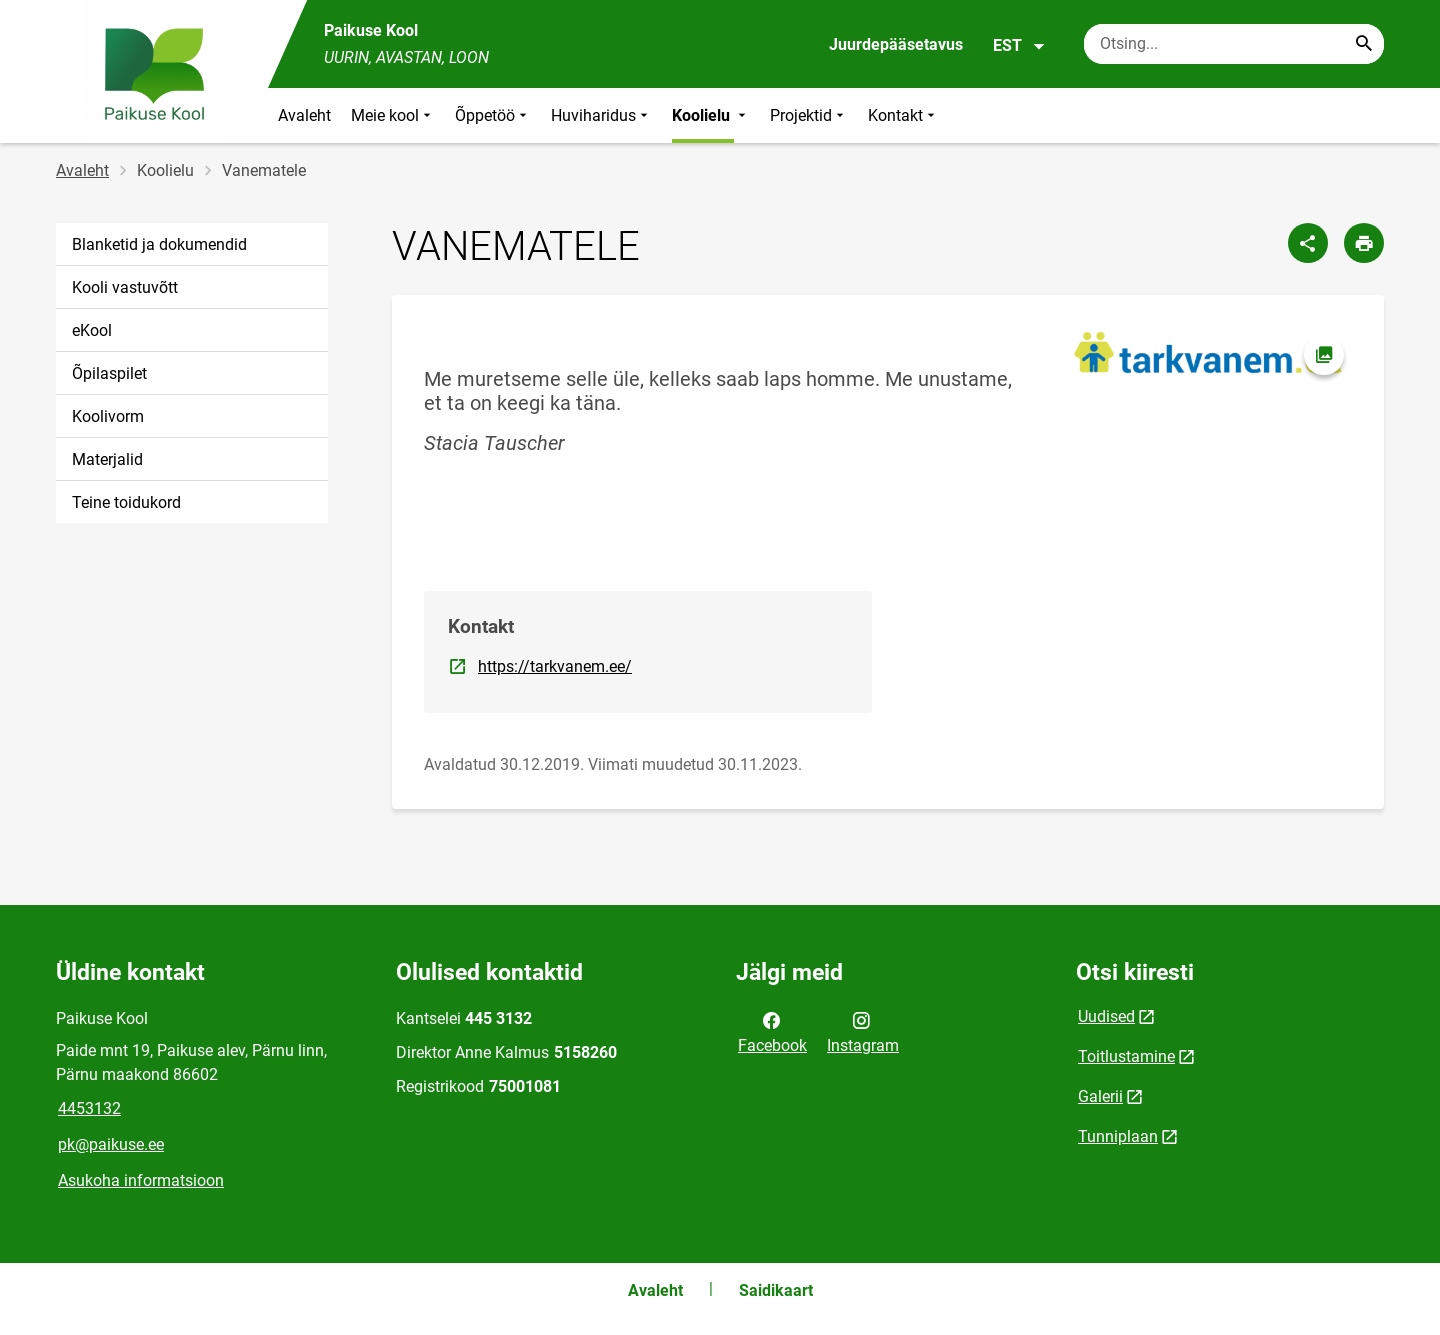  I want to click on Blanketid ja dokumendid, so click(159, 244).